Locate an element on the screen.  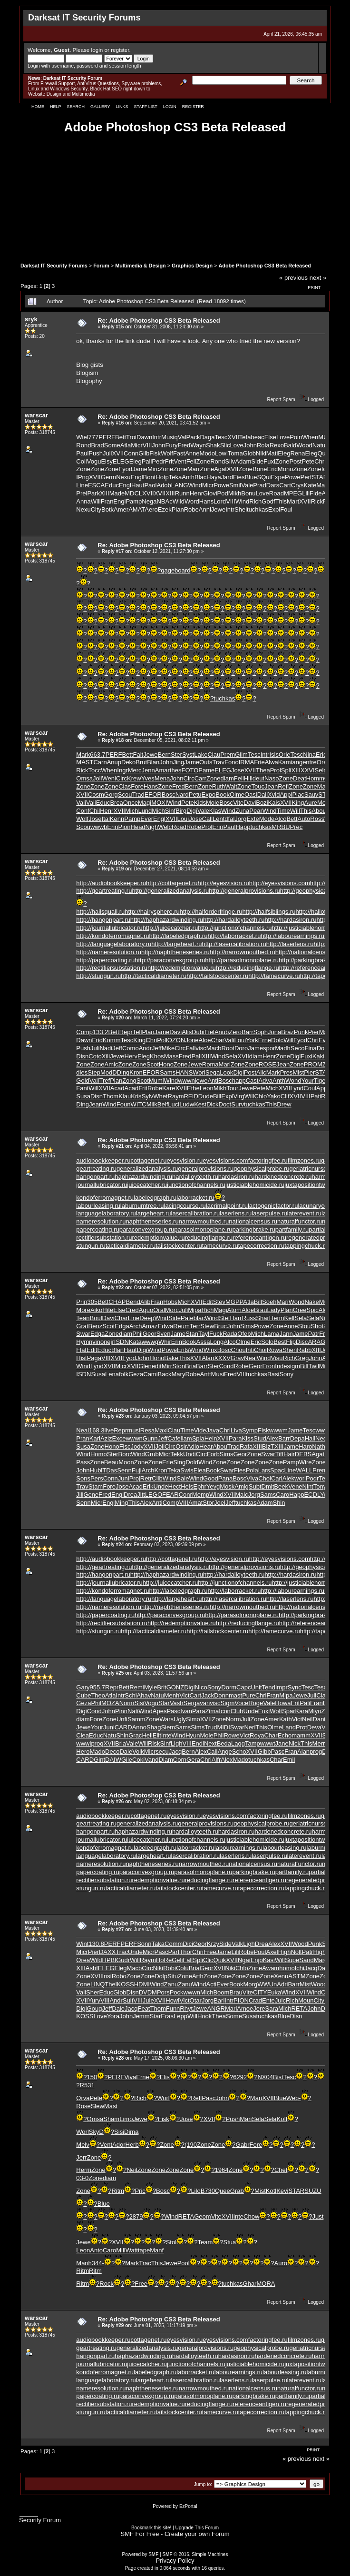
Hist is located at coordinates (81, 1358).